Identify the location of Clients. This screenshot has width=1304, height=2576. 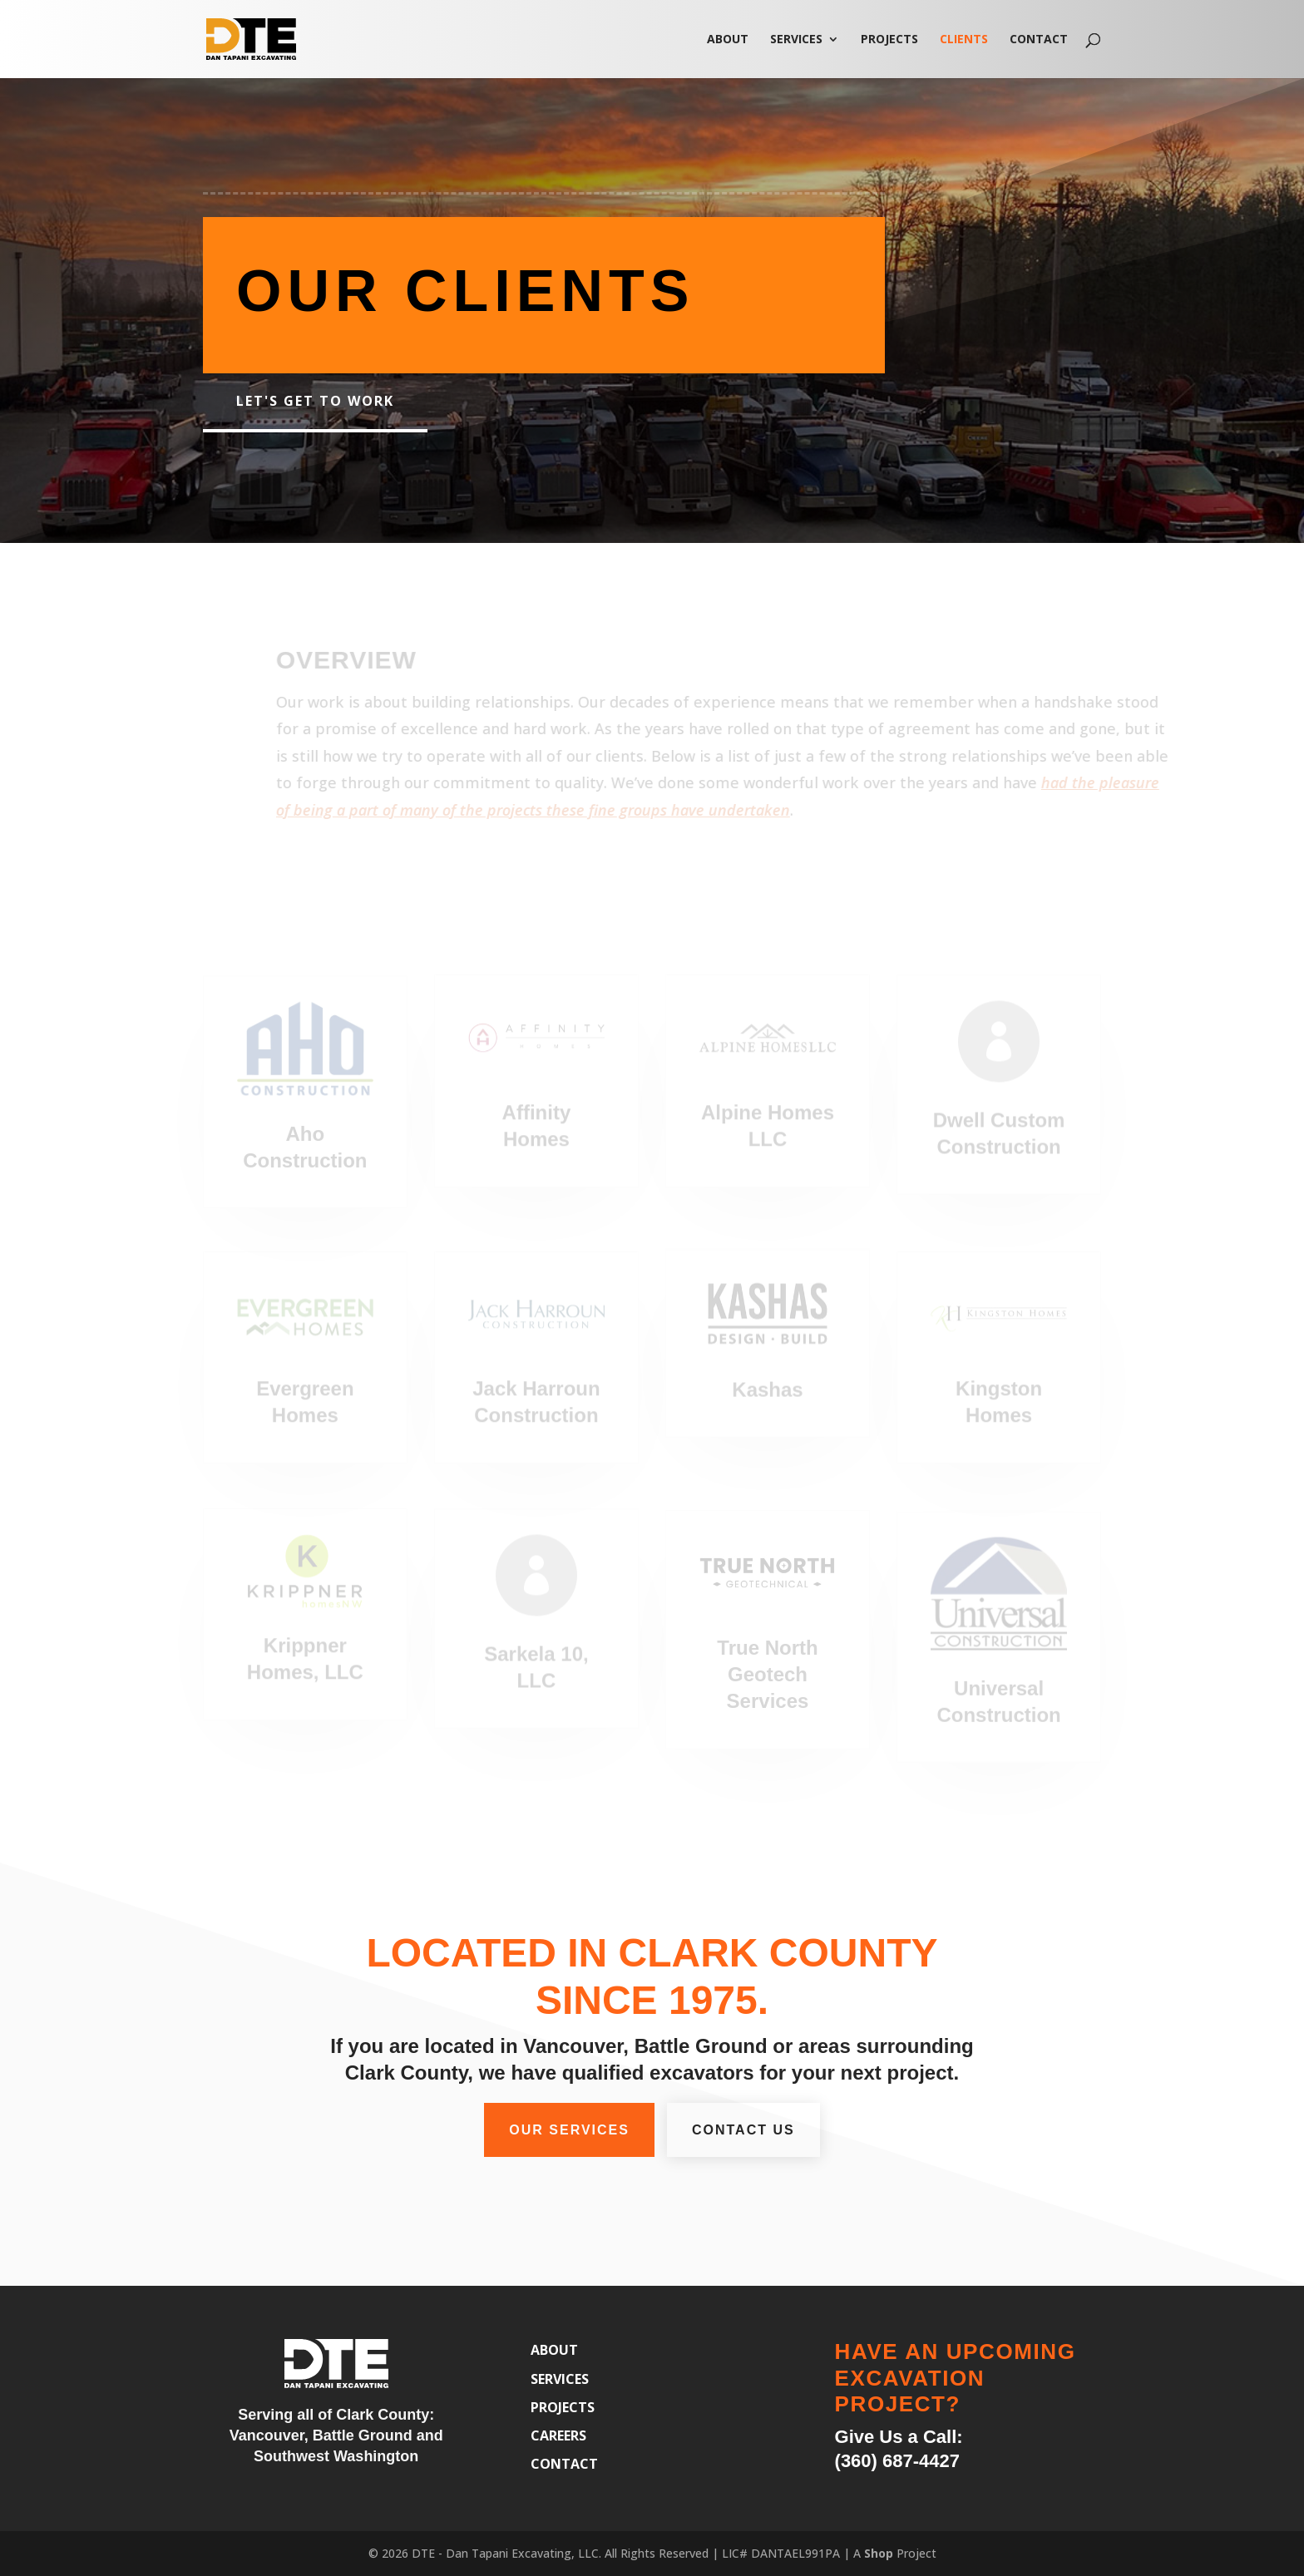
(964, 40).